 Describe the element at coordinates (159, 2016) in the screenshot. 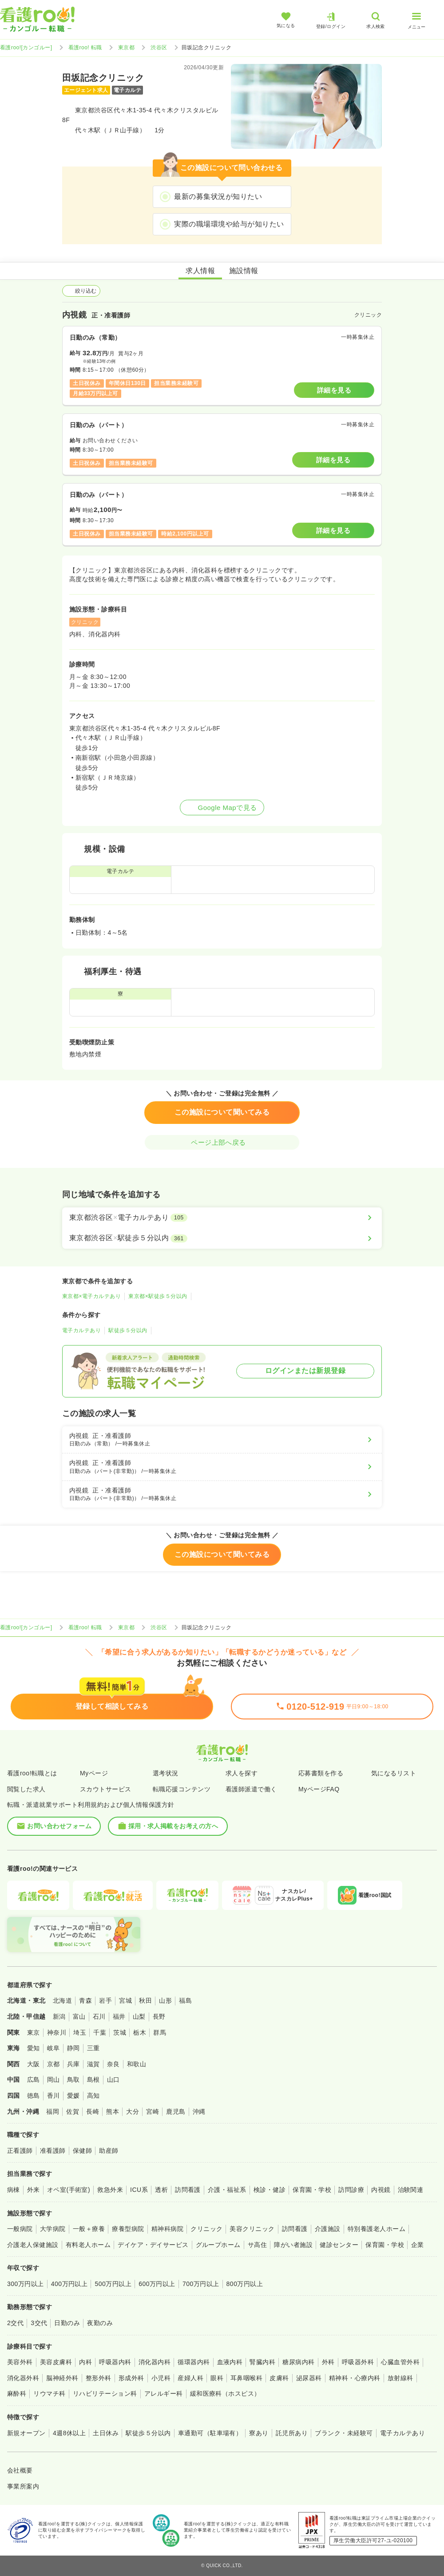

I see `長野` at that location.